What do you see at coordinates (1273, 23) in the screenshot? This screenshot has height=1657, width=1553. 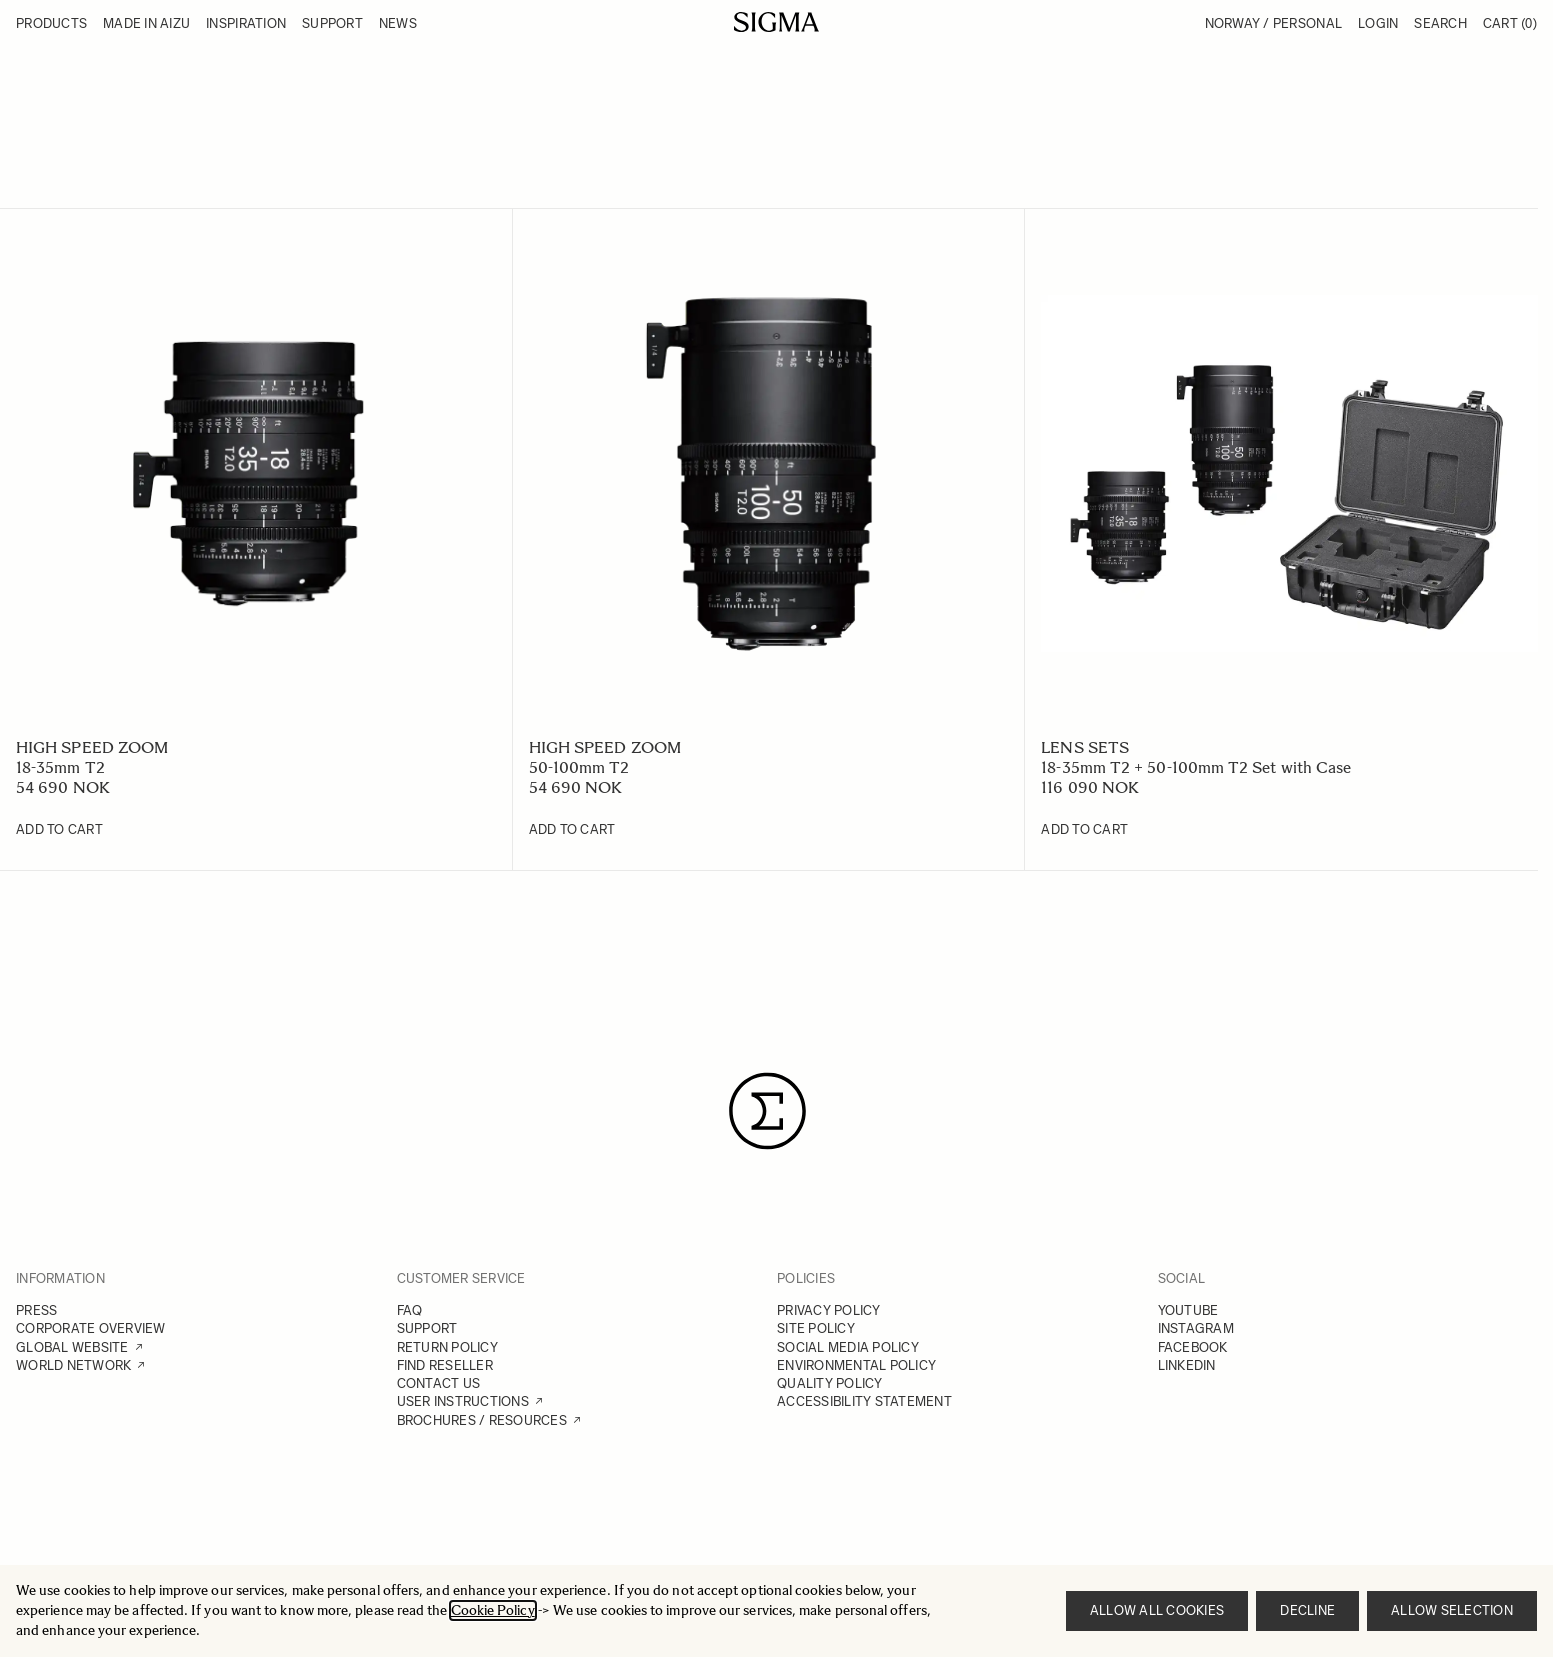 I see `Norway / Personal` at bounding box center [1273, 23].